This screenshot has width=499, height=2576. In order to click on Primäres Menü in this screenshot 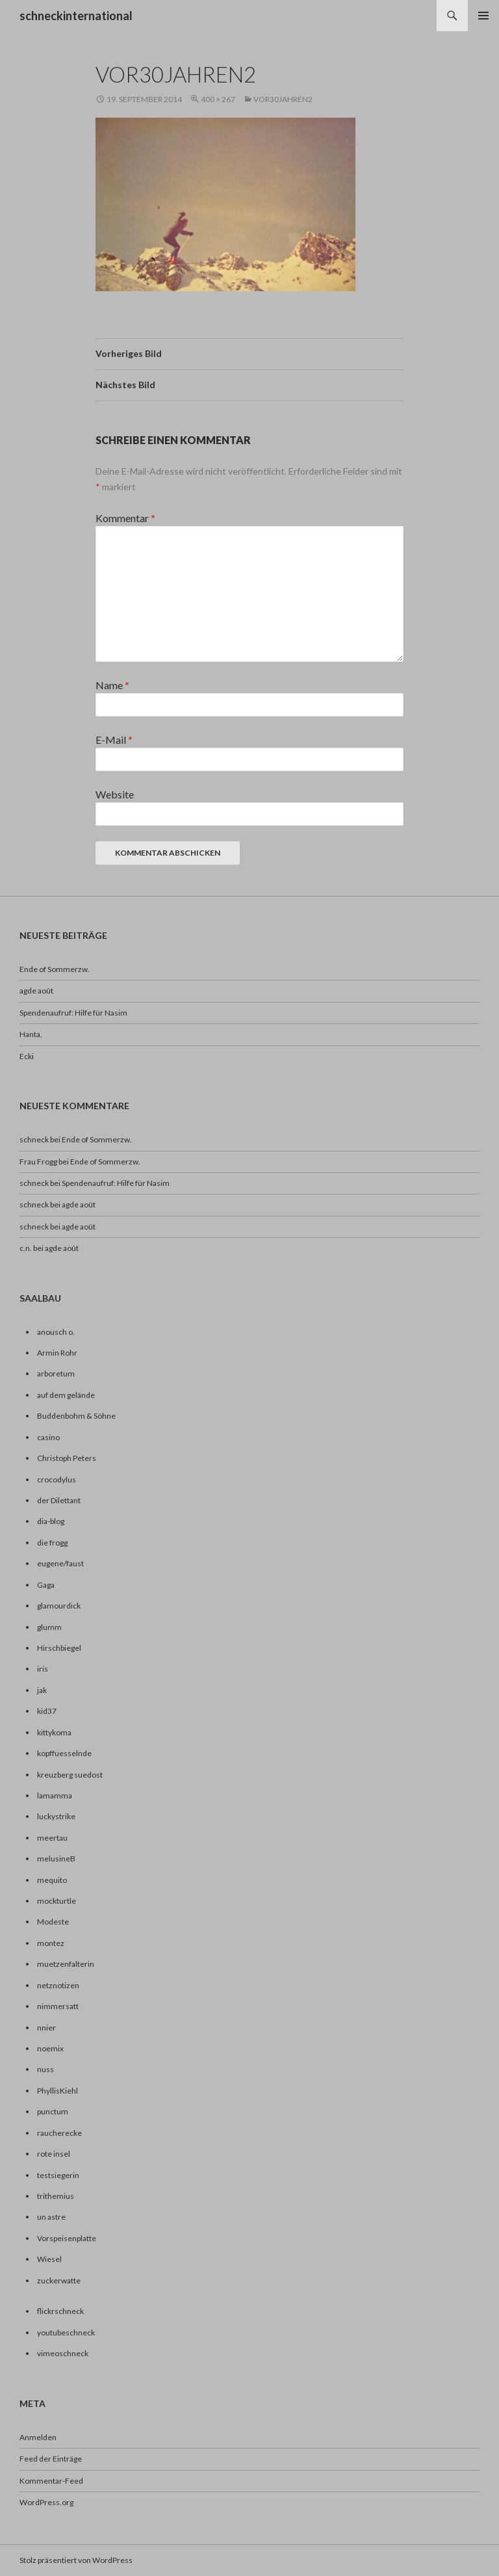, I will do `click(483, 15)`.